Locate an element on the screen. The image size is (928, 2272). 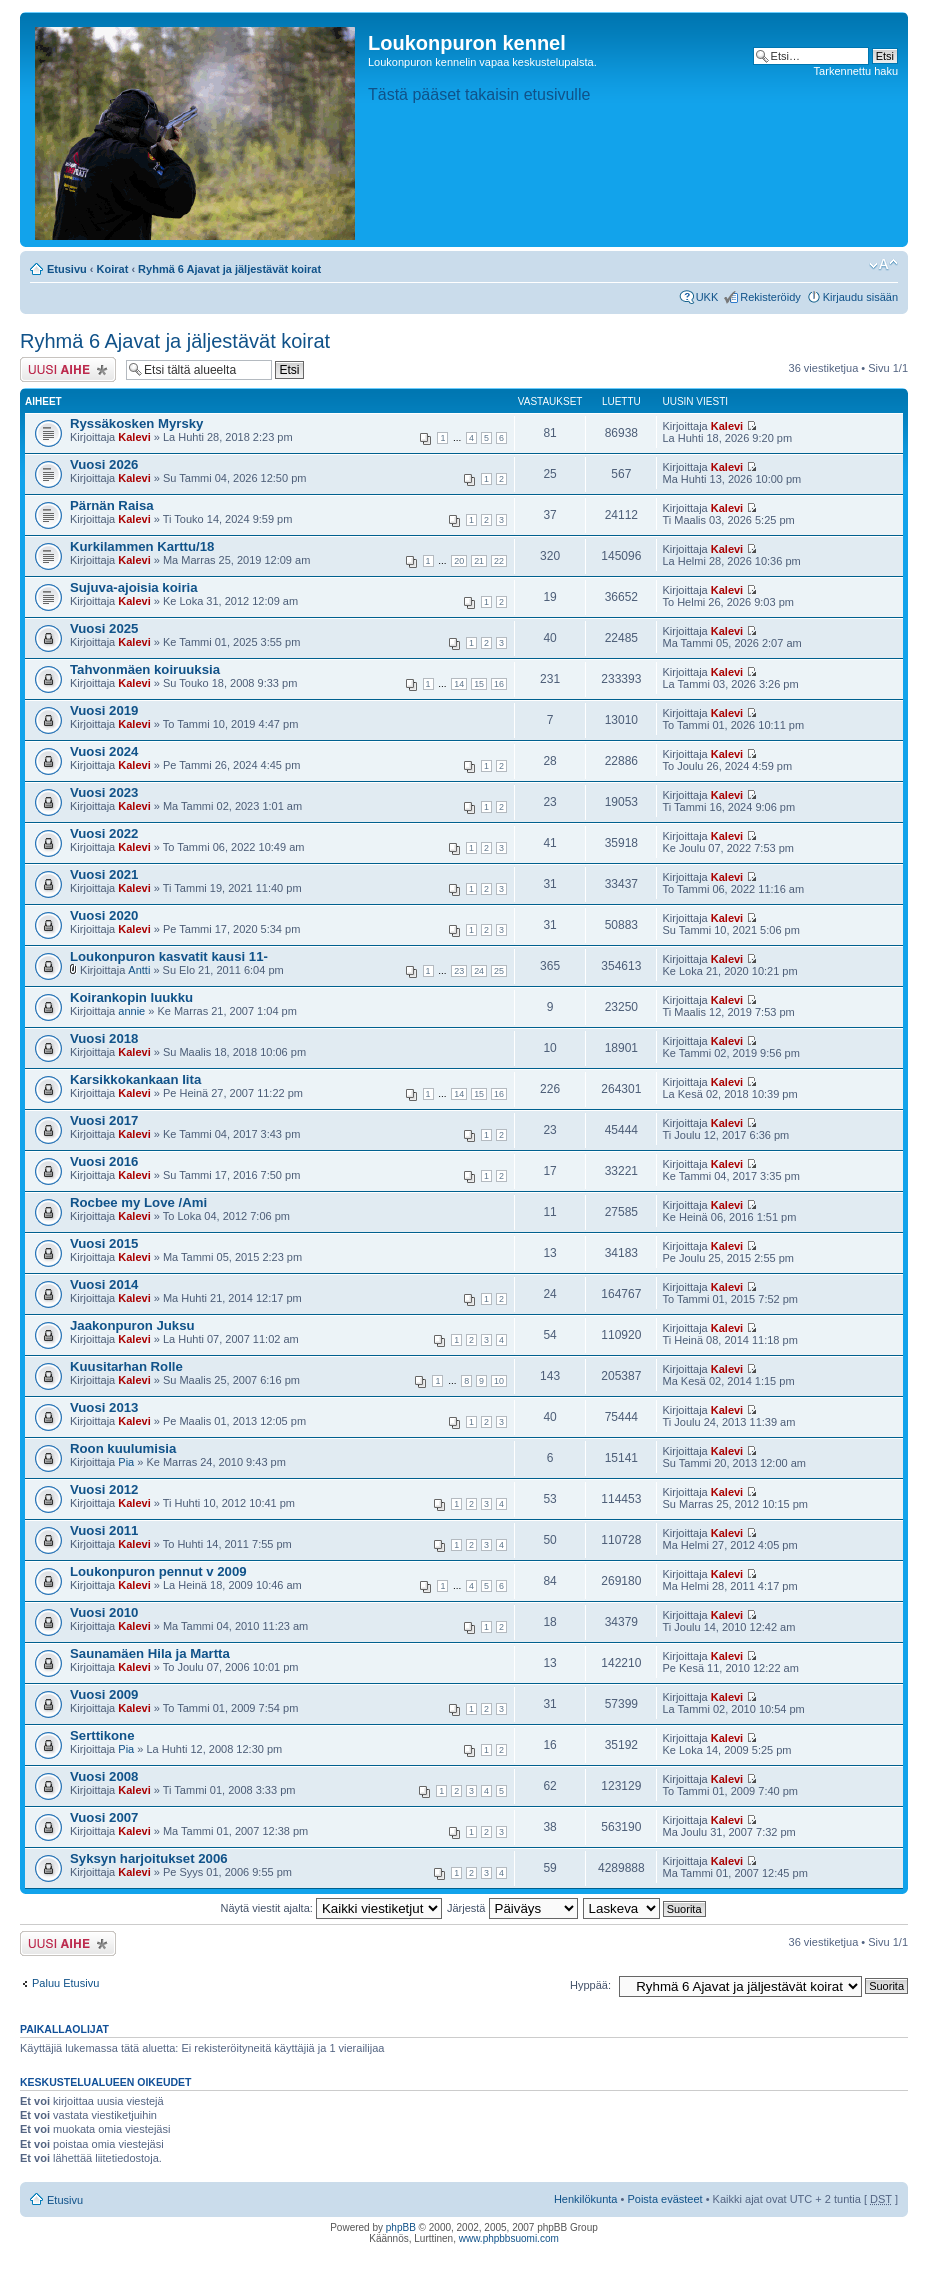
Vuosi 2021 is located at coordinates (104, 874).